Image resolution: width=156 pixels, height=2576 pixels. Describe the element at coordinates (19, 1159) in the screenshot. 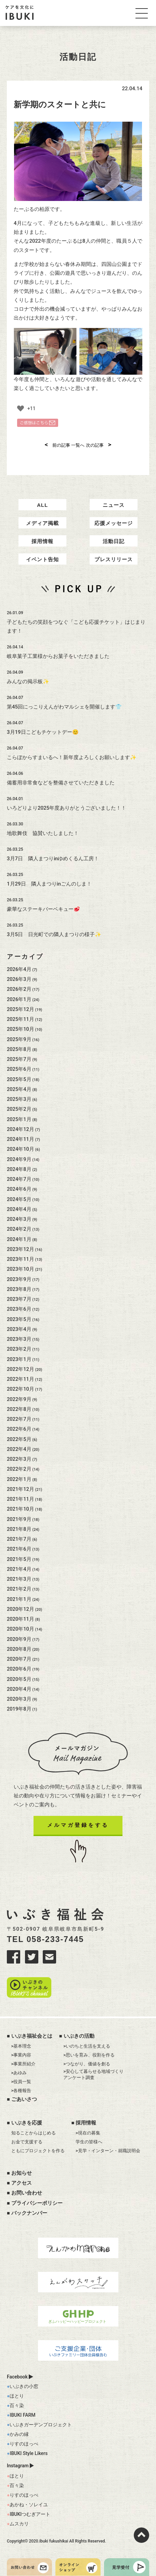

I see `2024年9月` at that location.